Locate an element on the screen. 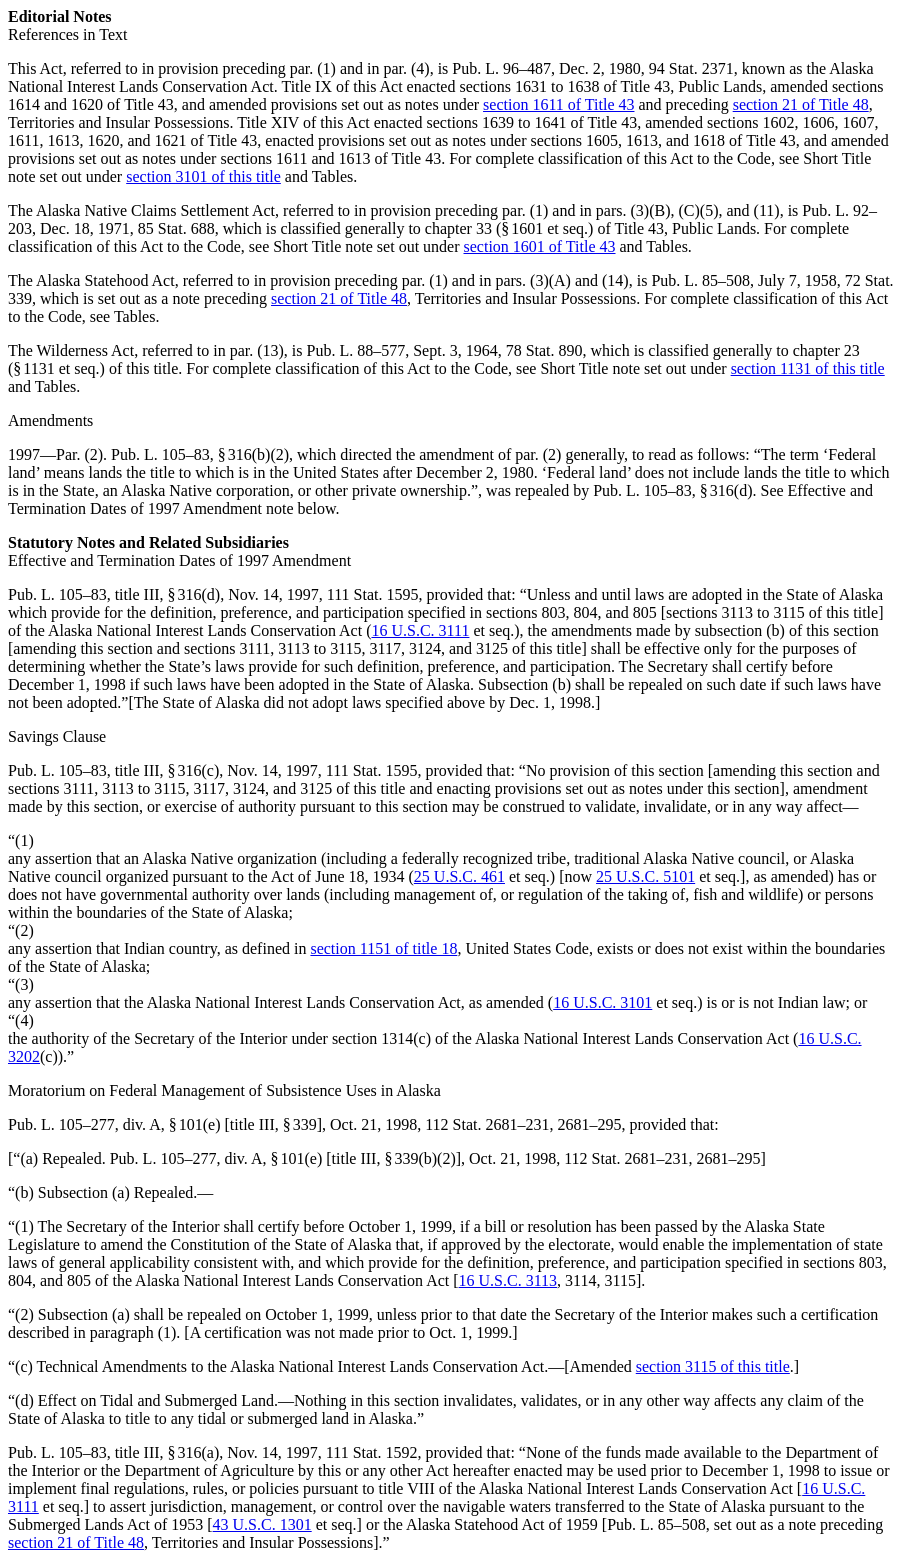 This screenshot has width=905, height=1568. 78 Stat. 890 is located at coordinates (544, 350).